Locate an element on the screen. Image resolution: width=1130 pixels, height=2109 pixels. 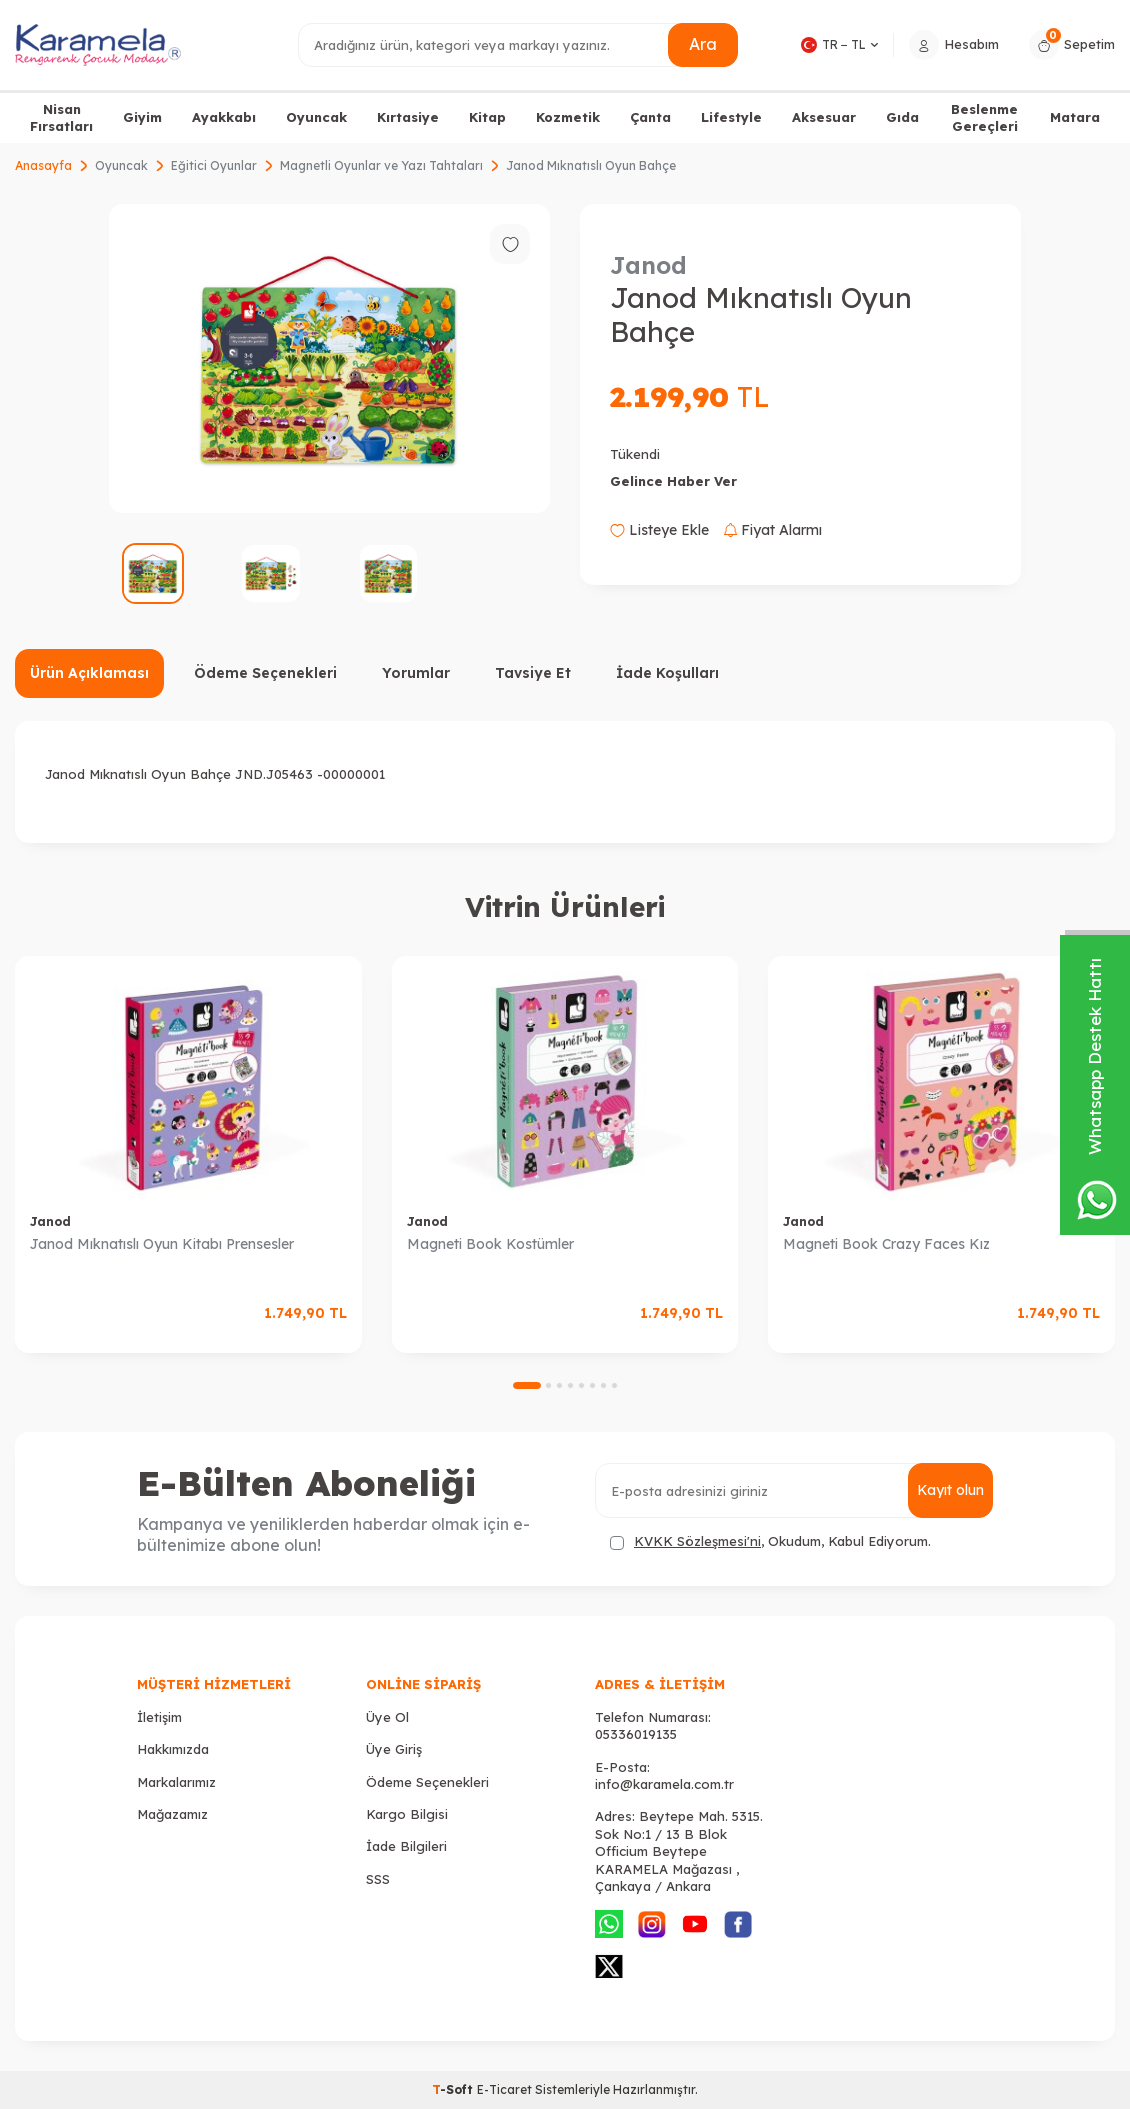
Mağazamız is located at coordinates (172, 1814).